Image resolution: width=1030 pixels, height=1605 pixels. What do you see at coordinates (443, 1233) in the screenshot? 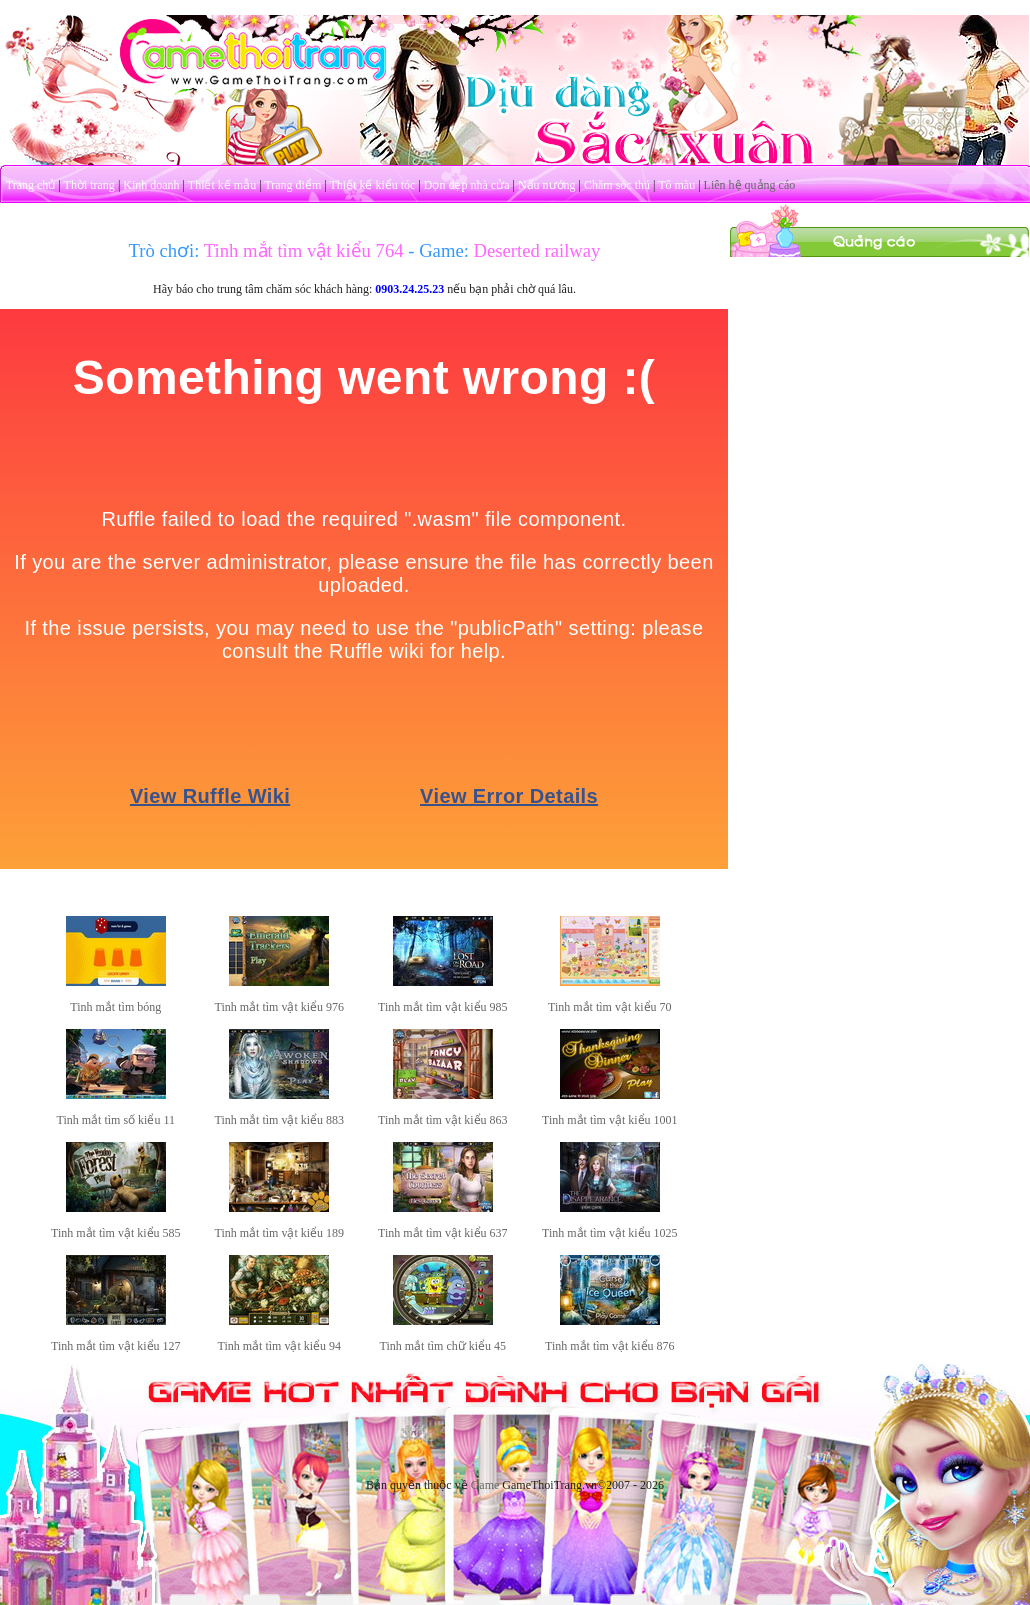
I see `Tinh mắt tìm vật kiểu 637` at bounding box center [443, 1233].